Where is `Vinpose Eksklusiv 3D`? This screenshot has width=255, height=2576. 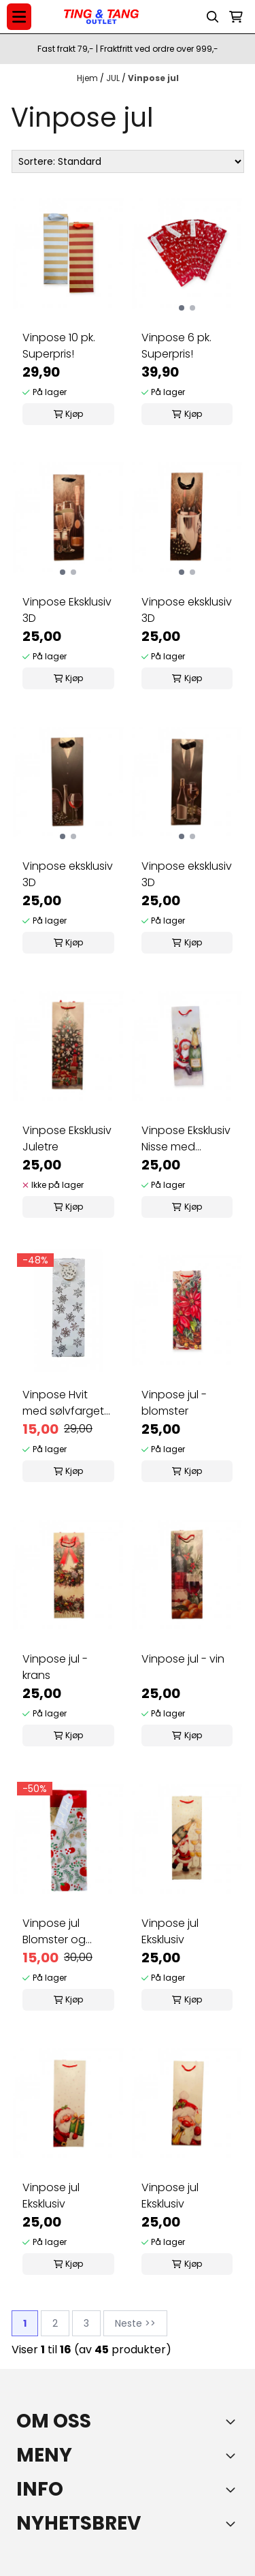 Vinpose Eksklusiv 3D is located at coordinates (67, 610).